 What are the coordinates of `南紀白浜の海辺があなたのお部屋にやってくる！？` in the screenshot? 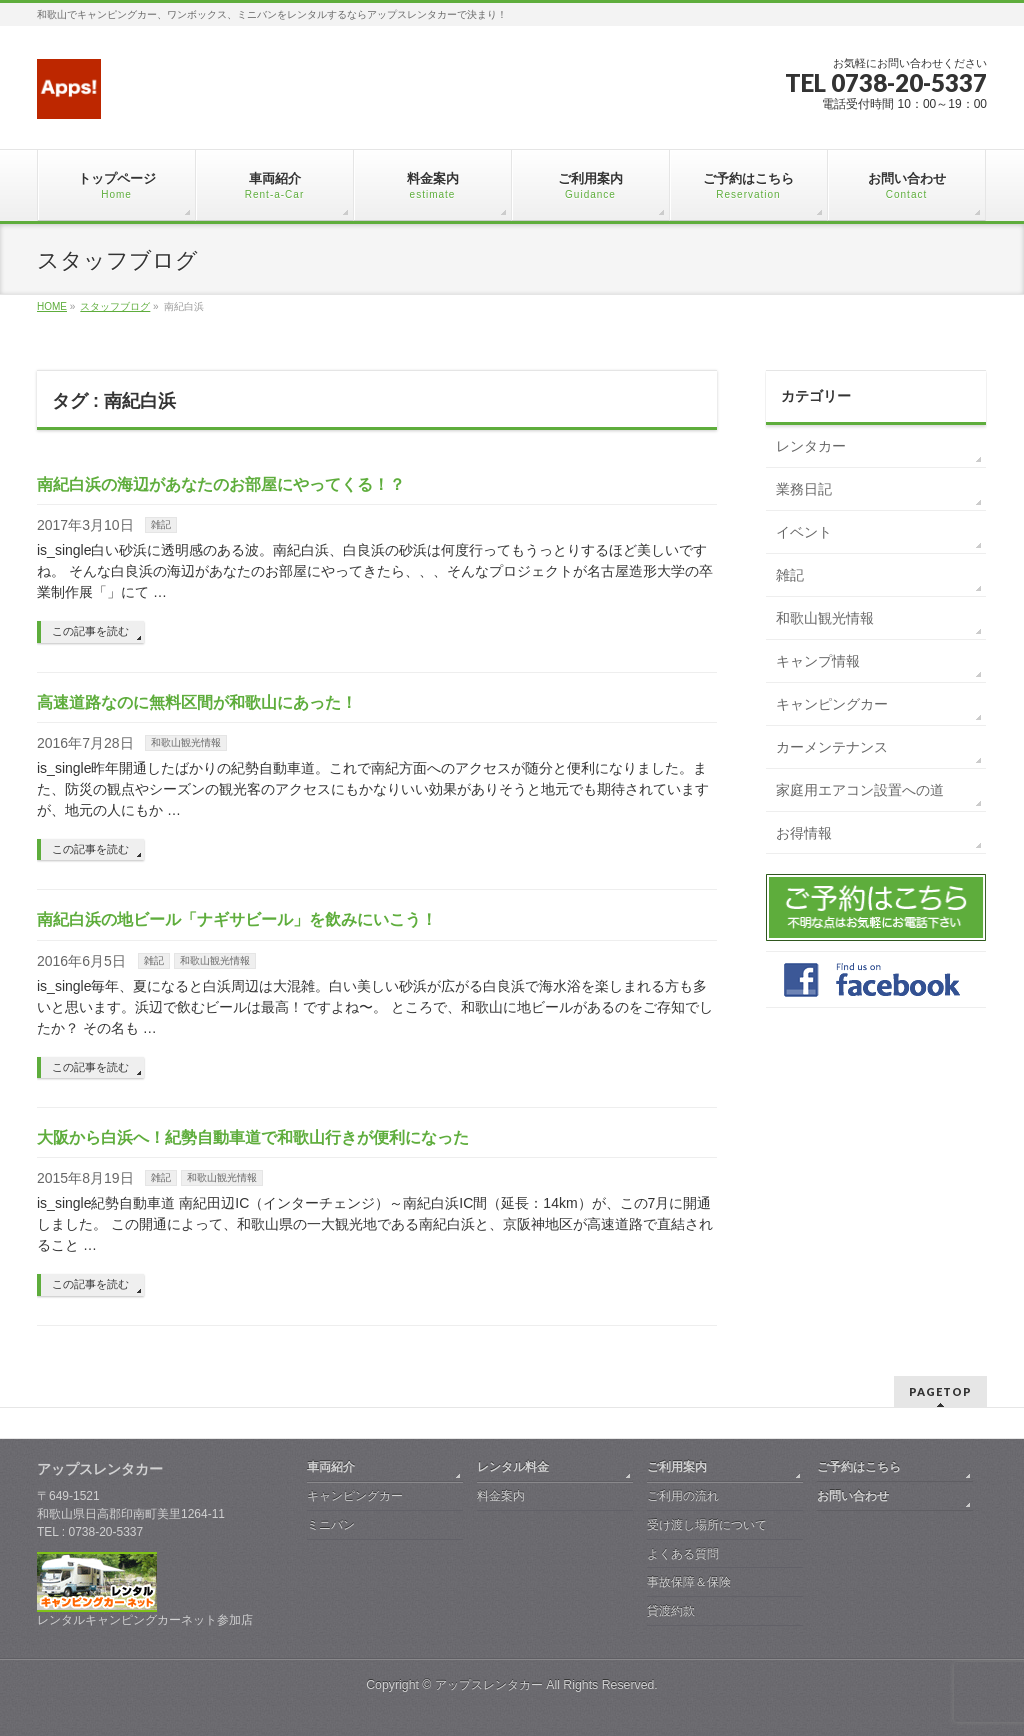 It's located at (221, 484).